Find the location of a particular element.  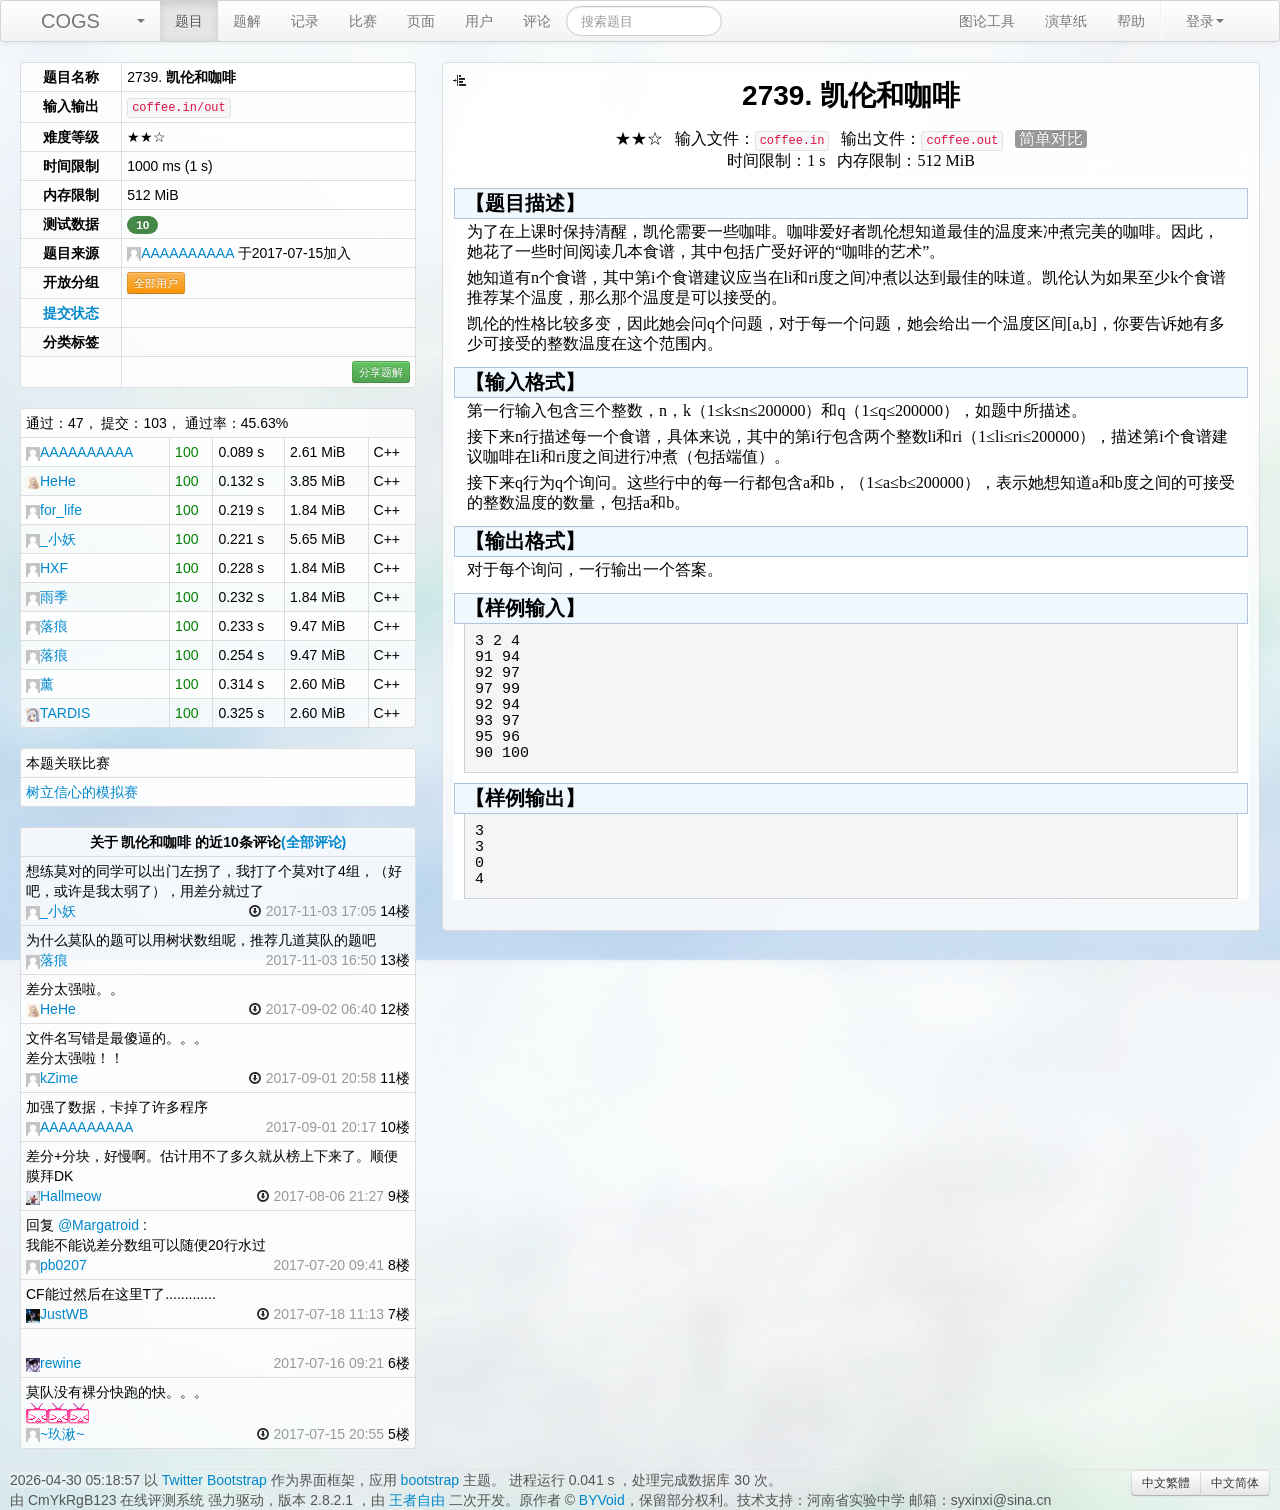

HeHe is located at coordinates (51, 481).